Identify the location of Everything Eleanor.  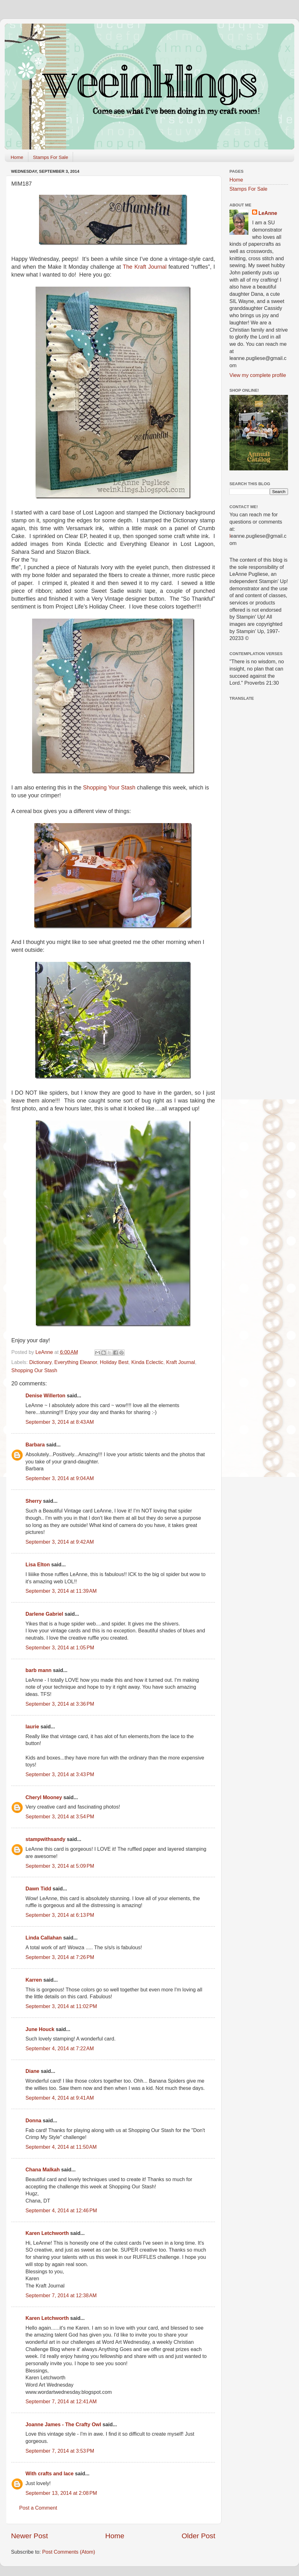
(75, 1362).